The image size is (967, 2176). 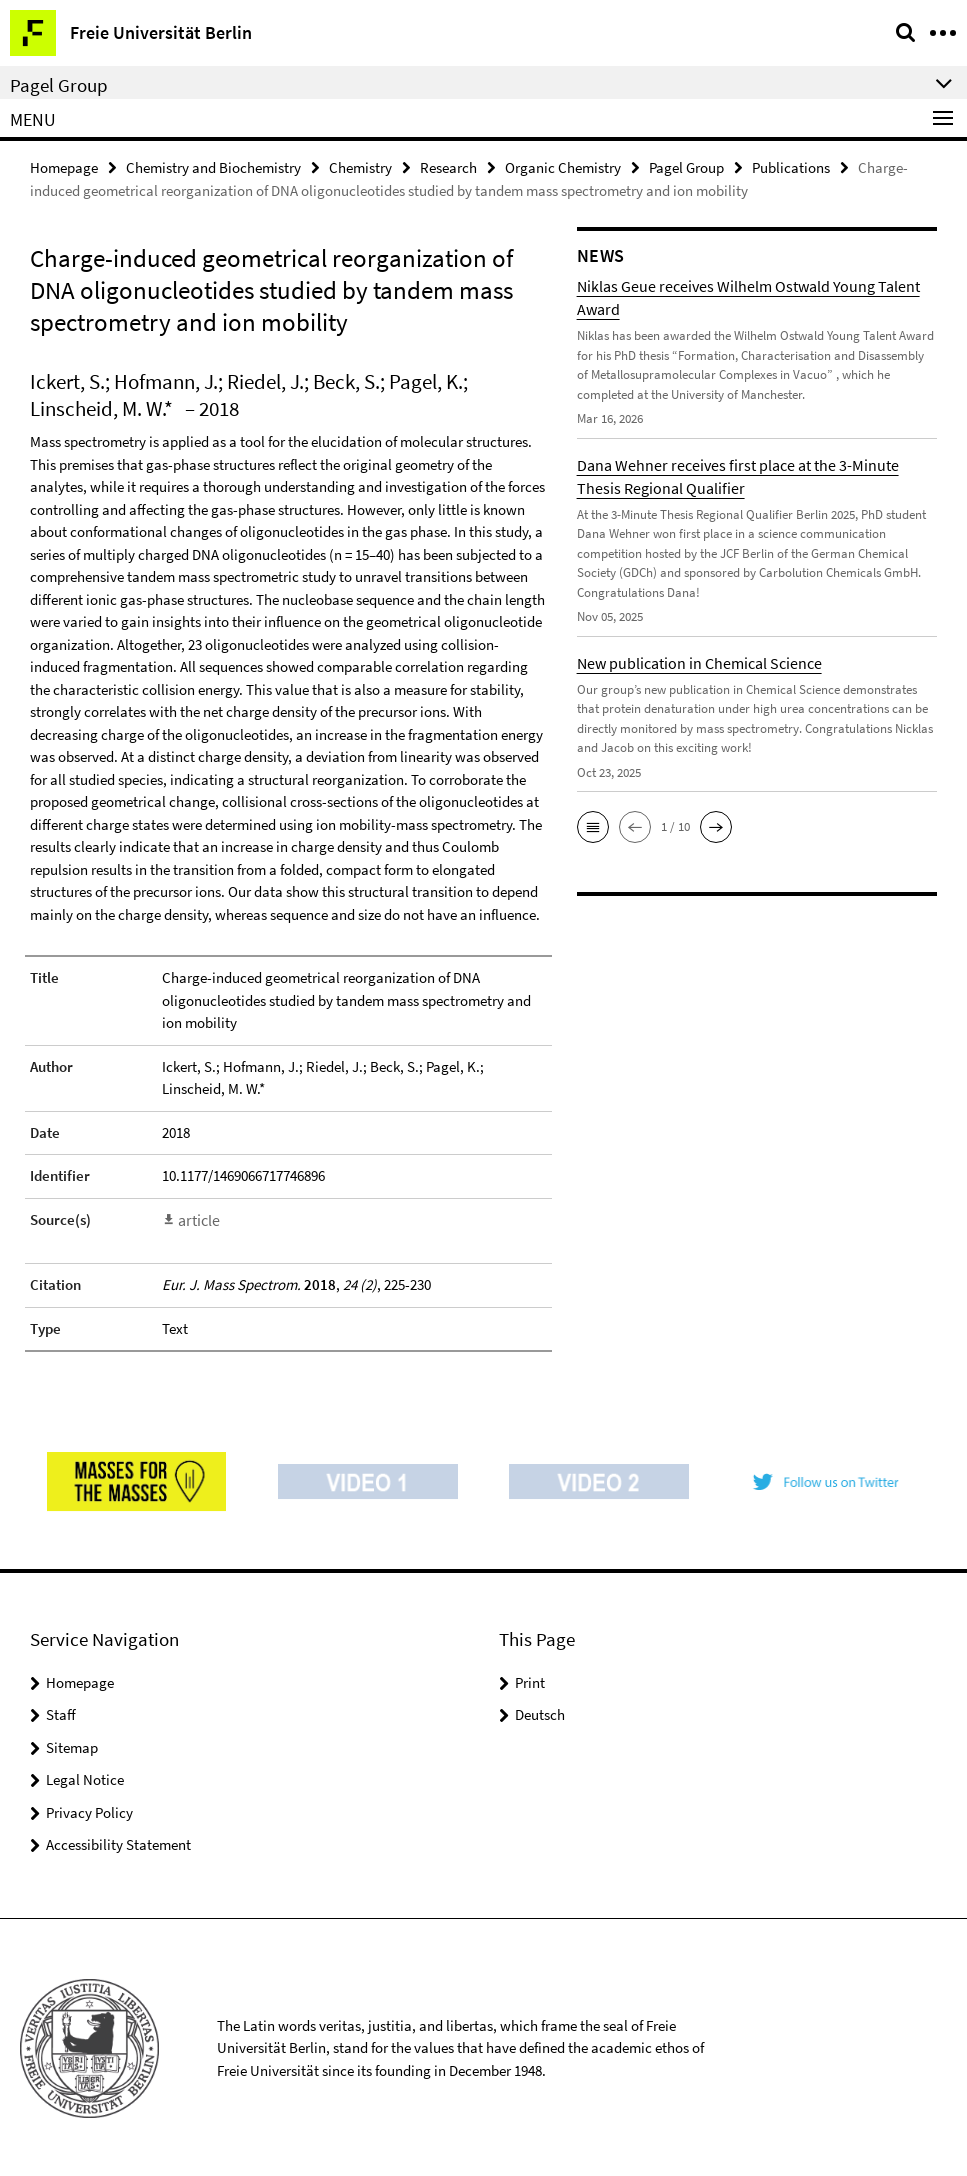 What do you see at coordinates (360, 166) in the screenshot?
I see `Chemistry` at bounding box center [360, 166].